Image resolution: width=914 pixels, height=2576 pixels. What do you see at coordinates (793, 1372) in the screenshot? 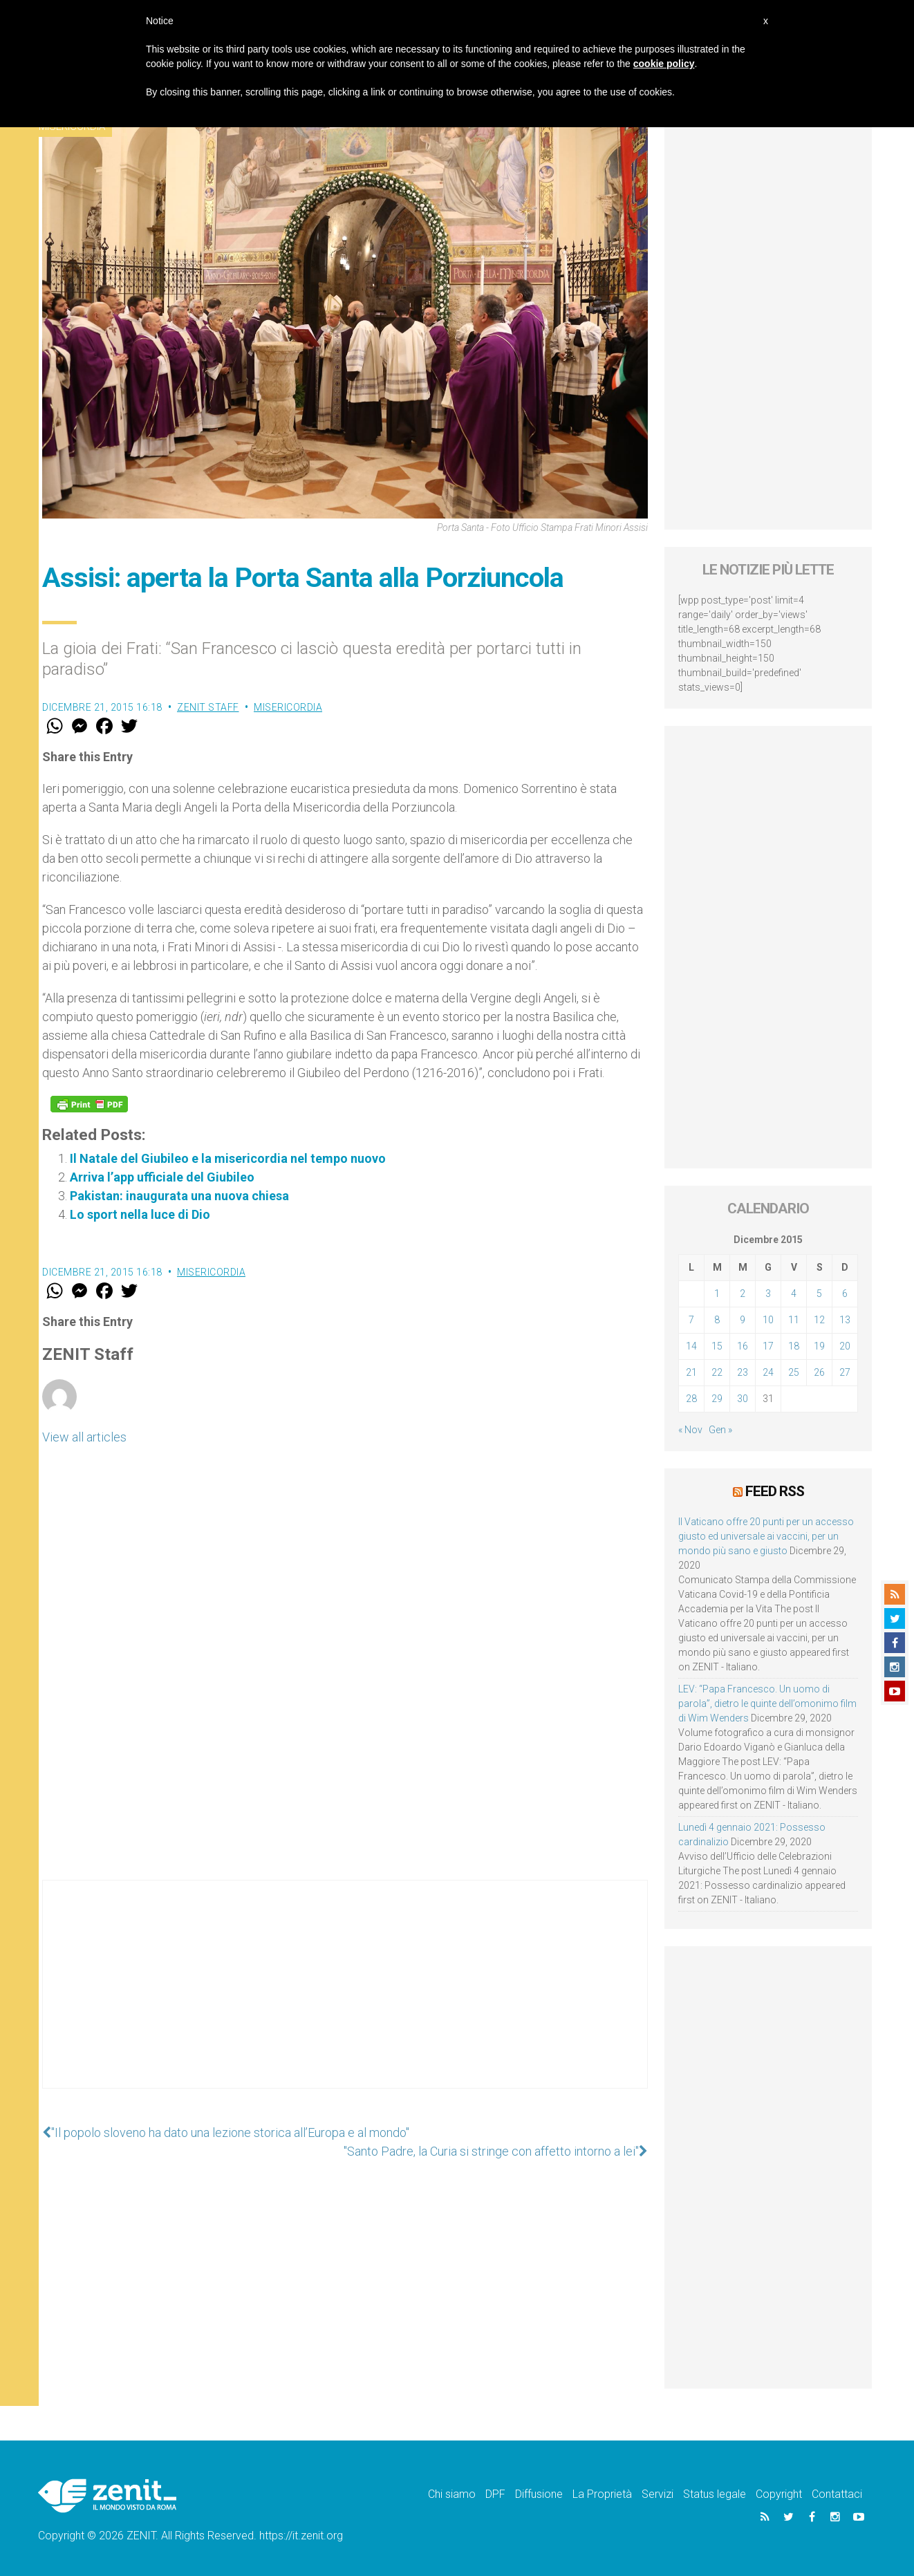
I see `25 [Articoli pubblicati in 25 December 2015]` at bounding box center [793, 1372].